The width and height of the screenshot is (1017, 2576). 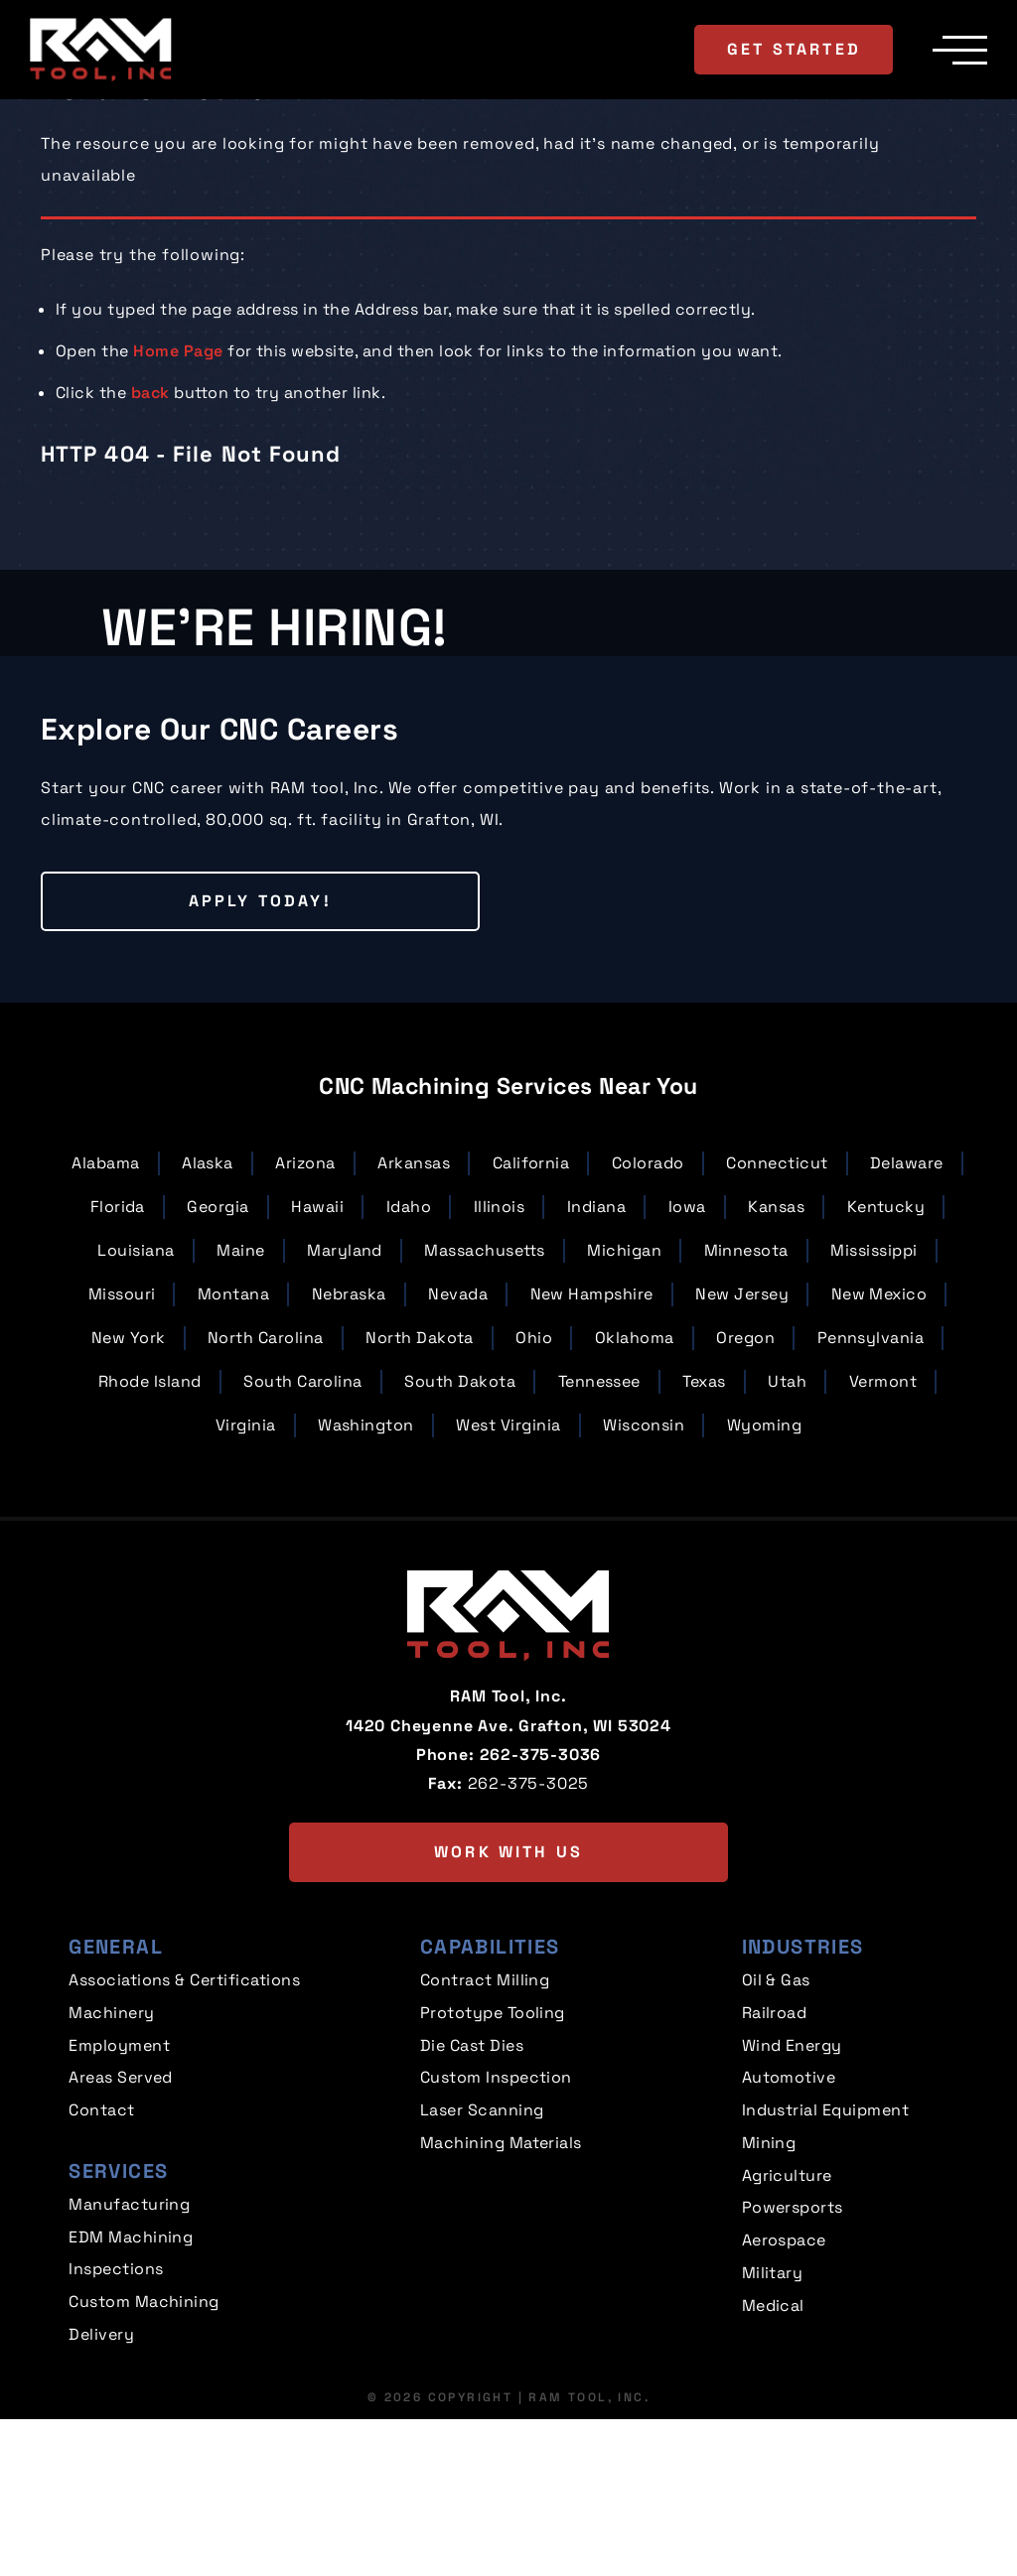 I want to click on Contact, so click(x=101, y=2277).